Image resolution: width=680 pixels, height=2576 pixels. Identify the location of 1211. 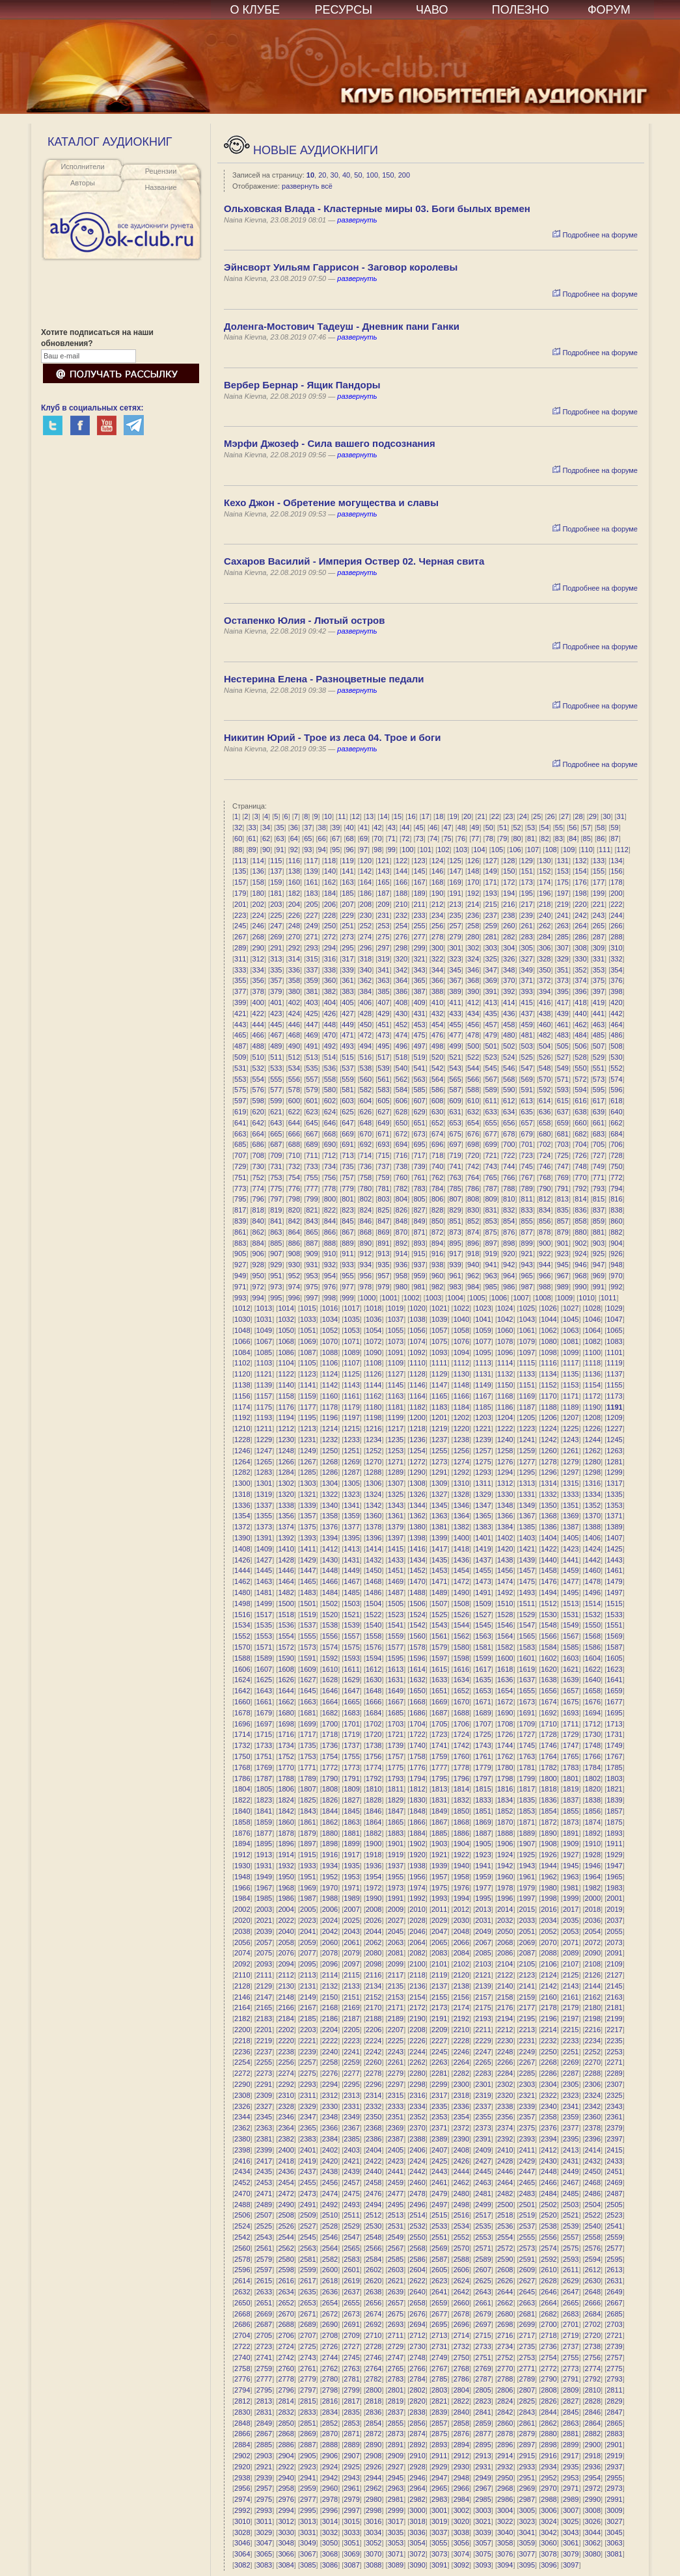
(264, 1428).